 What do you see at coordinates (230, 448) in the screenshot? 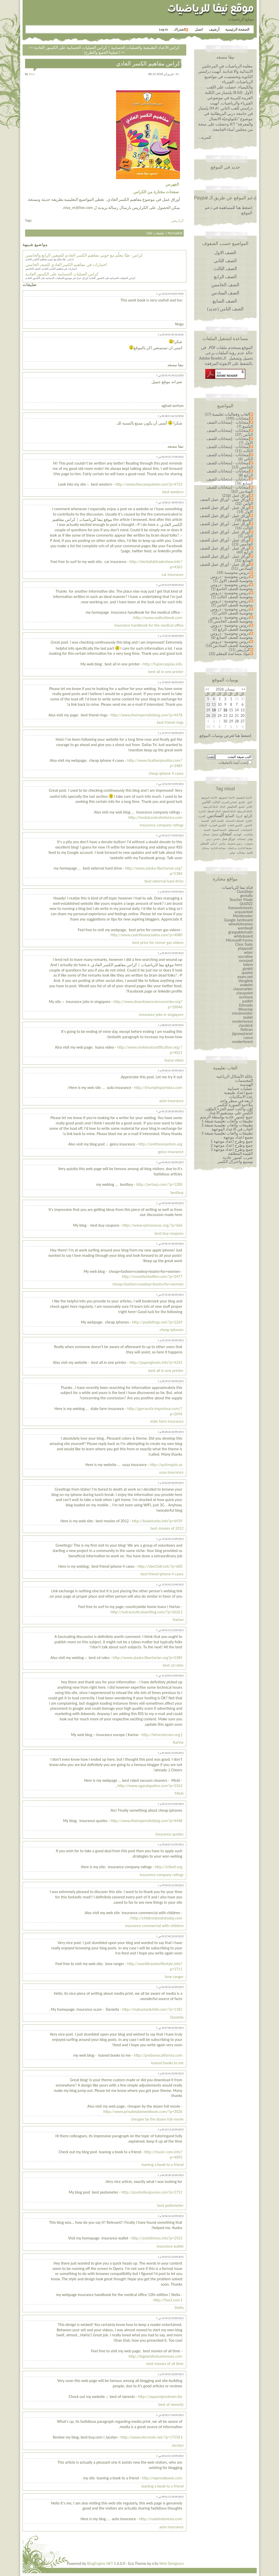
I see `إمتحانات - إمتحانات للصف الثالث (11)` at bounding box center [230, 448].